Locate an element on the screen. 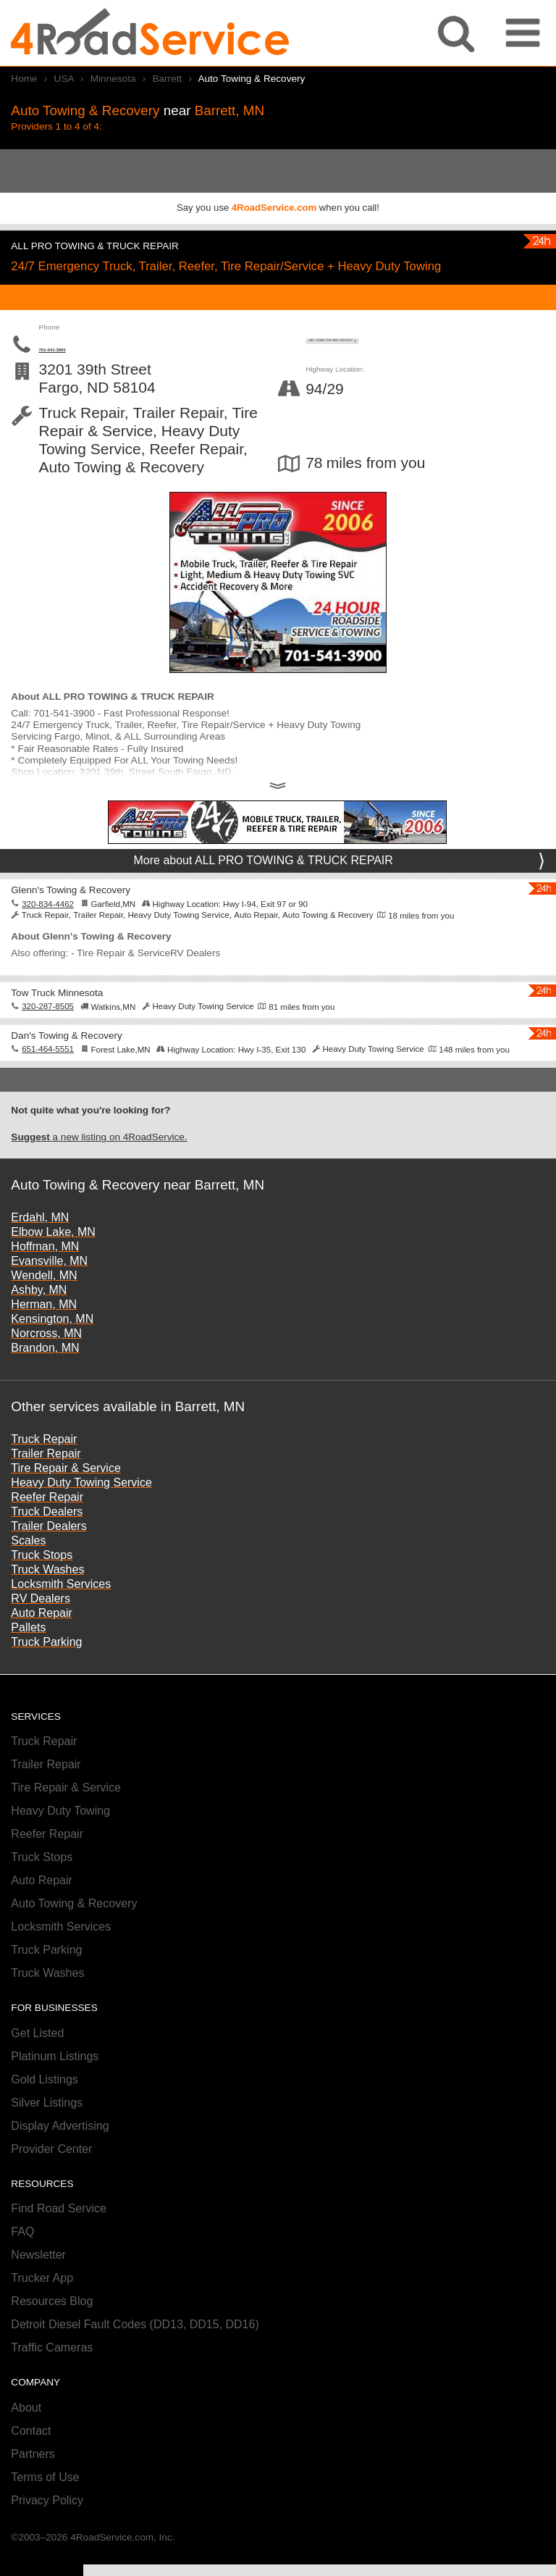  320-287-8505 is located at coordinates (48, 1038).